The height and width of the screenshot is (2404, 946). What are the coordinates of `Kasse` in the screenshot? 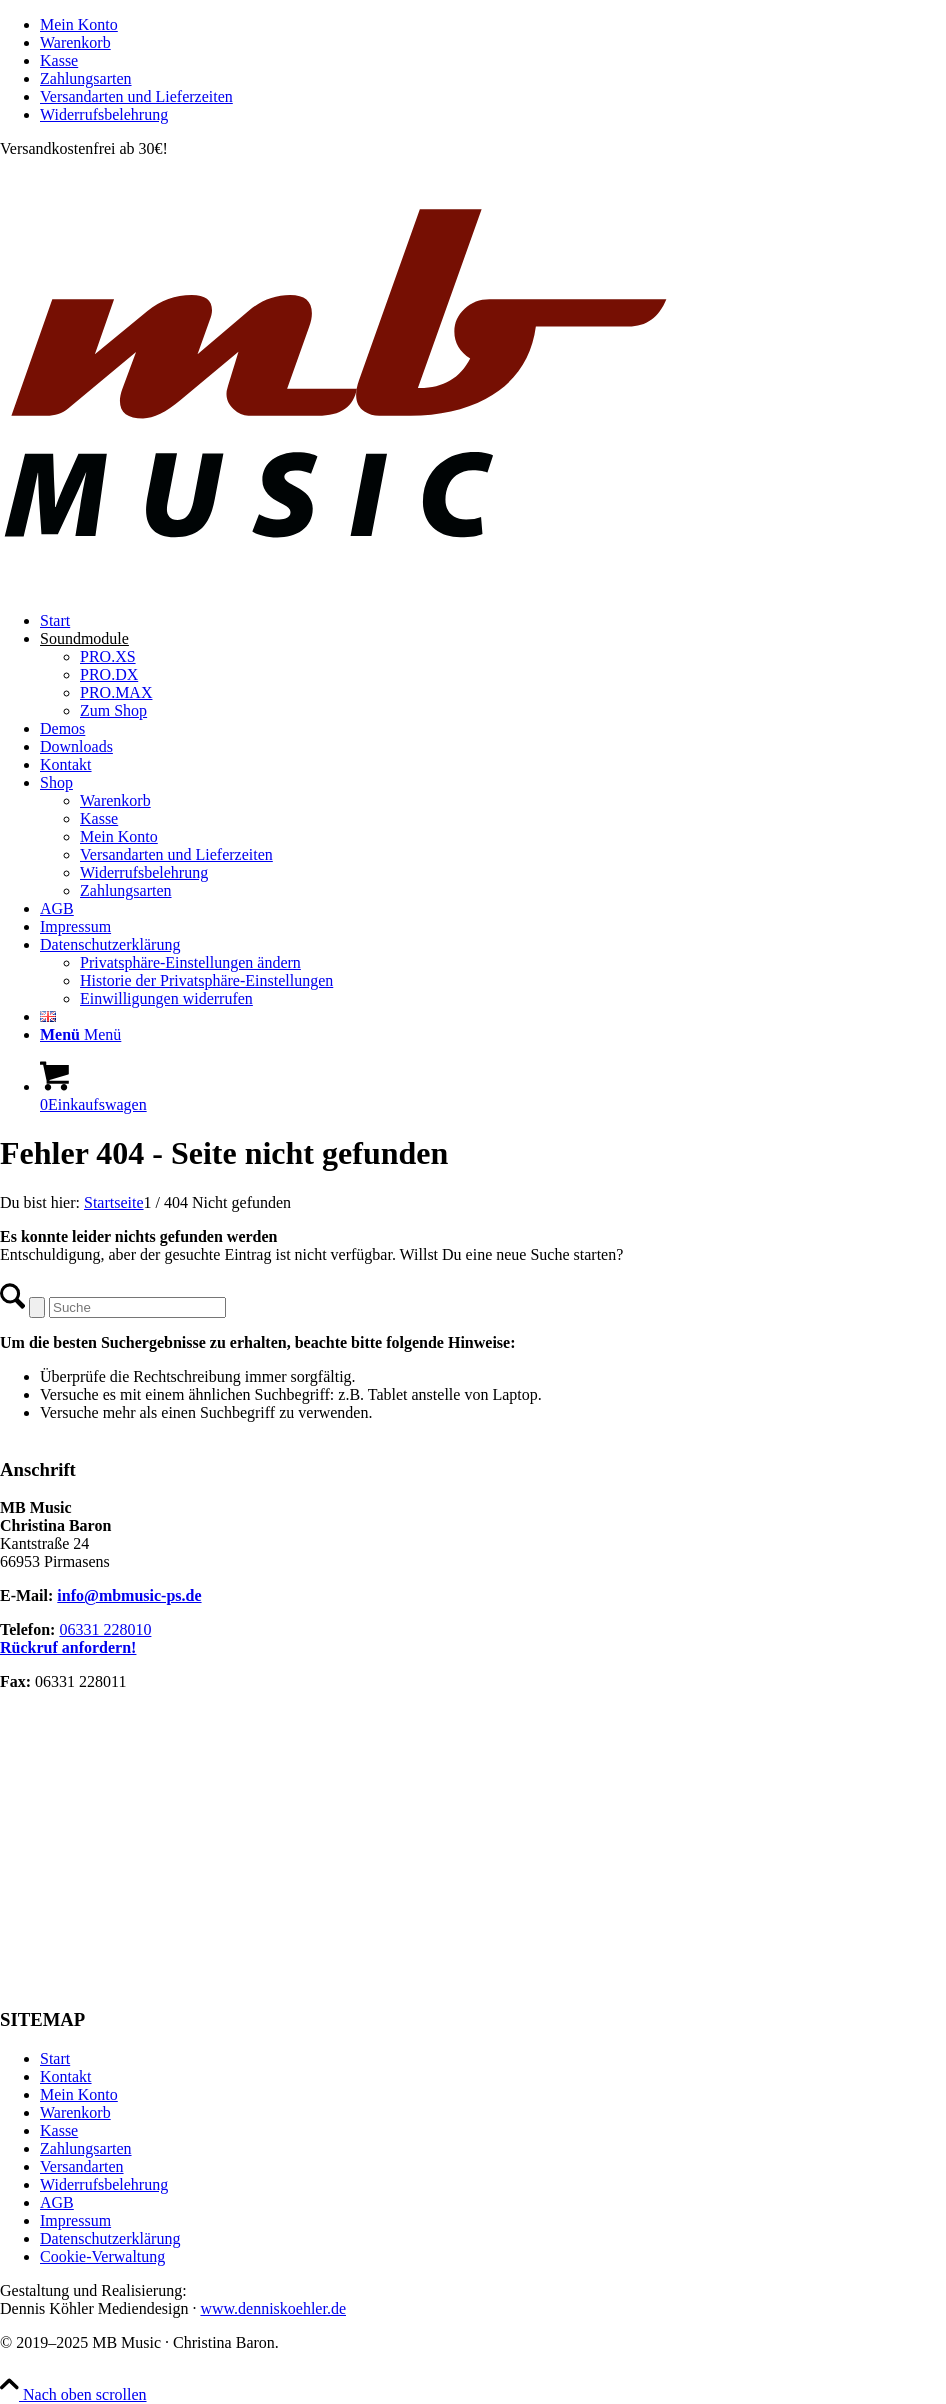 It's located at (59, 60).